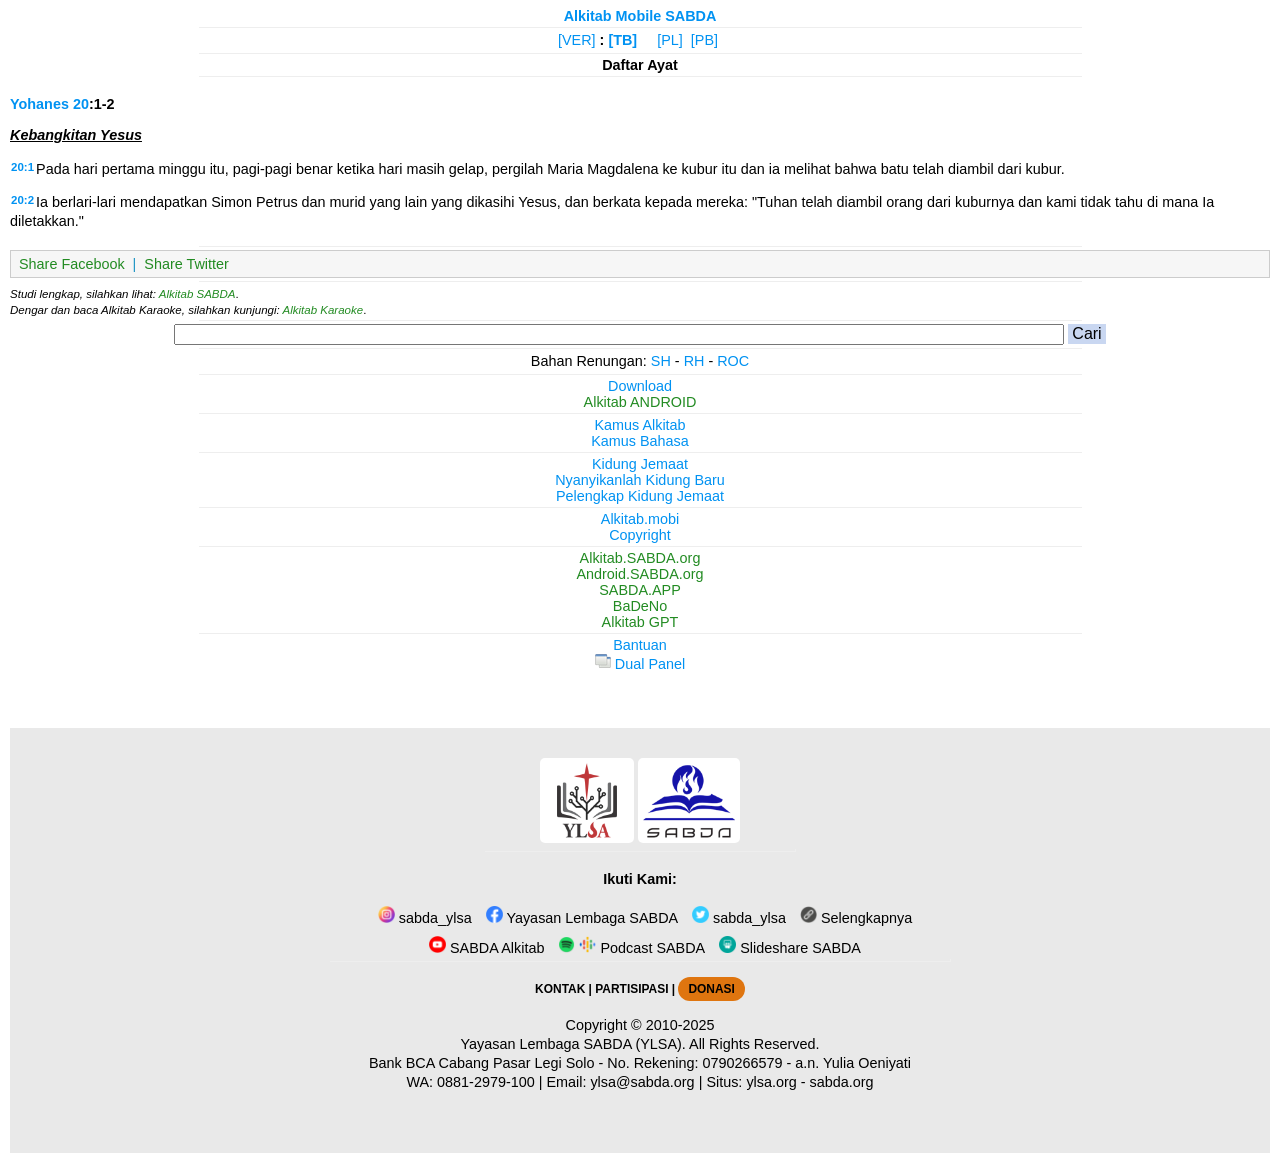  Describe the element at coordinates (640, 606) in the screenshot. I see `BaDeNo` at that location.